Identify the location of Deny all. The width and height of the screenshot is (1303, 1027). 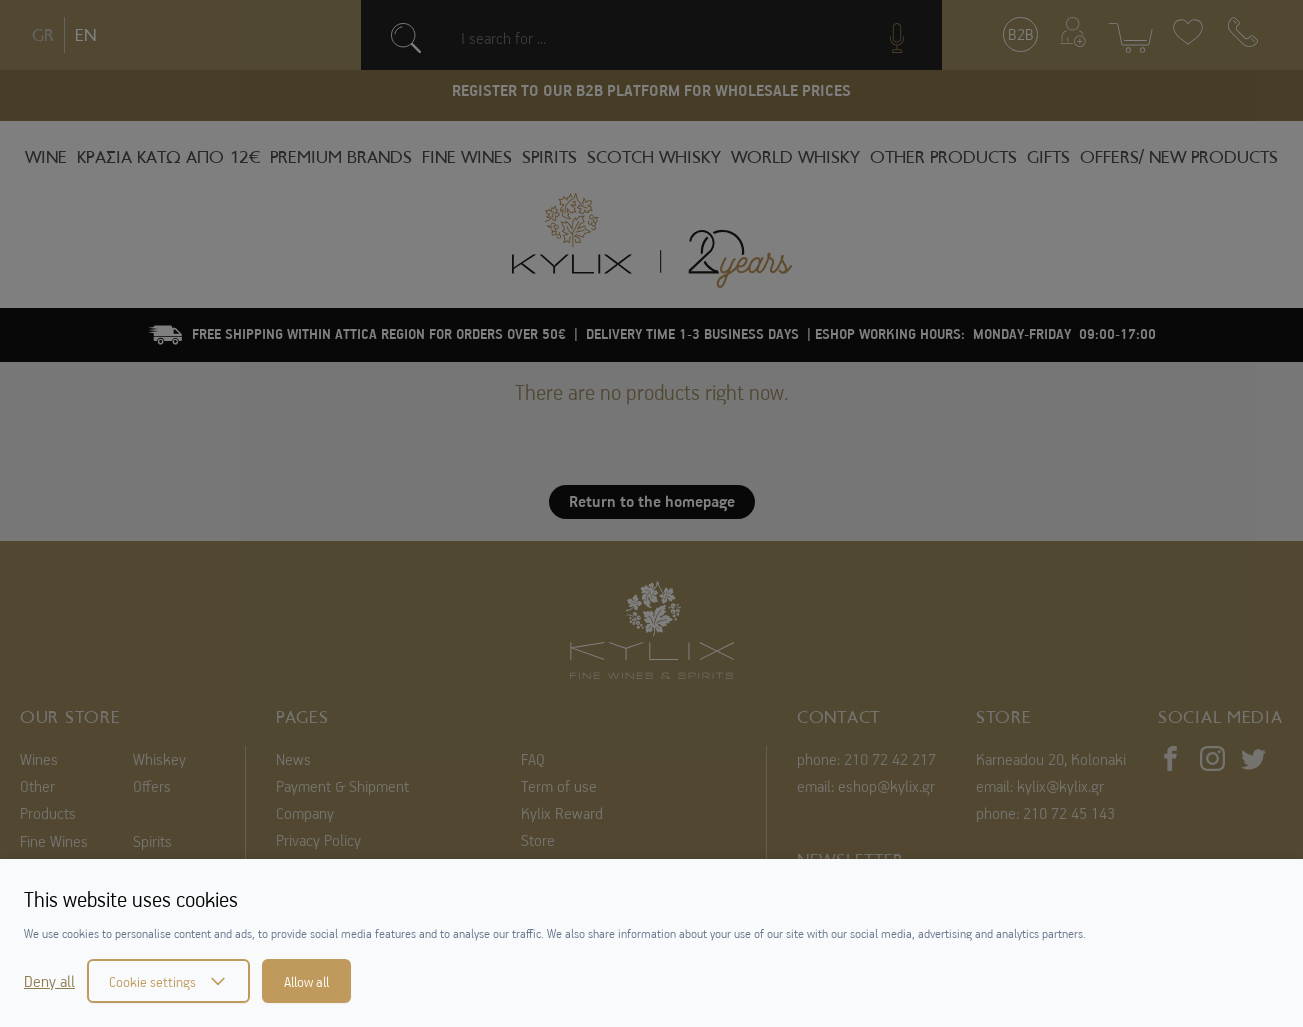
(49, 981).